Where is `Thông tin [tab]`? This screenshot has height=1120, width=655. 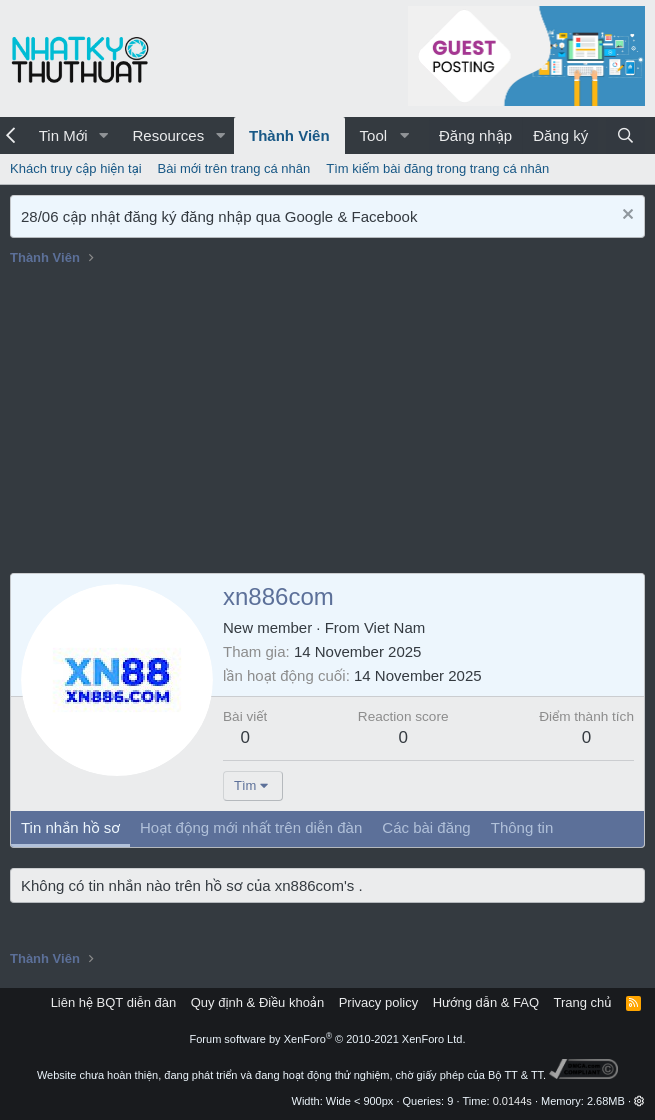
Thông tin [tab] is located at coordinates (522, 827).